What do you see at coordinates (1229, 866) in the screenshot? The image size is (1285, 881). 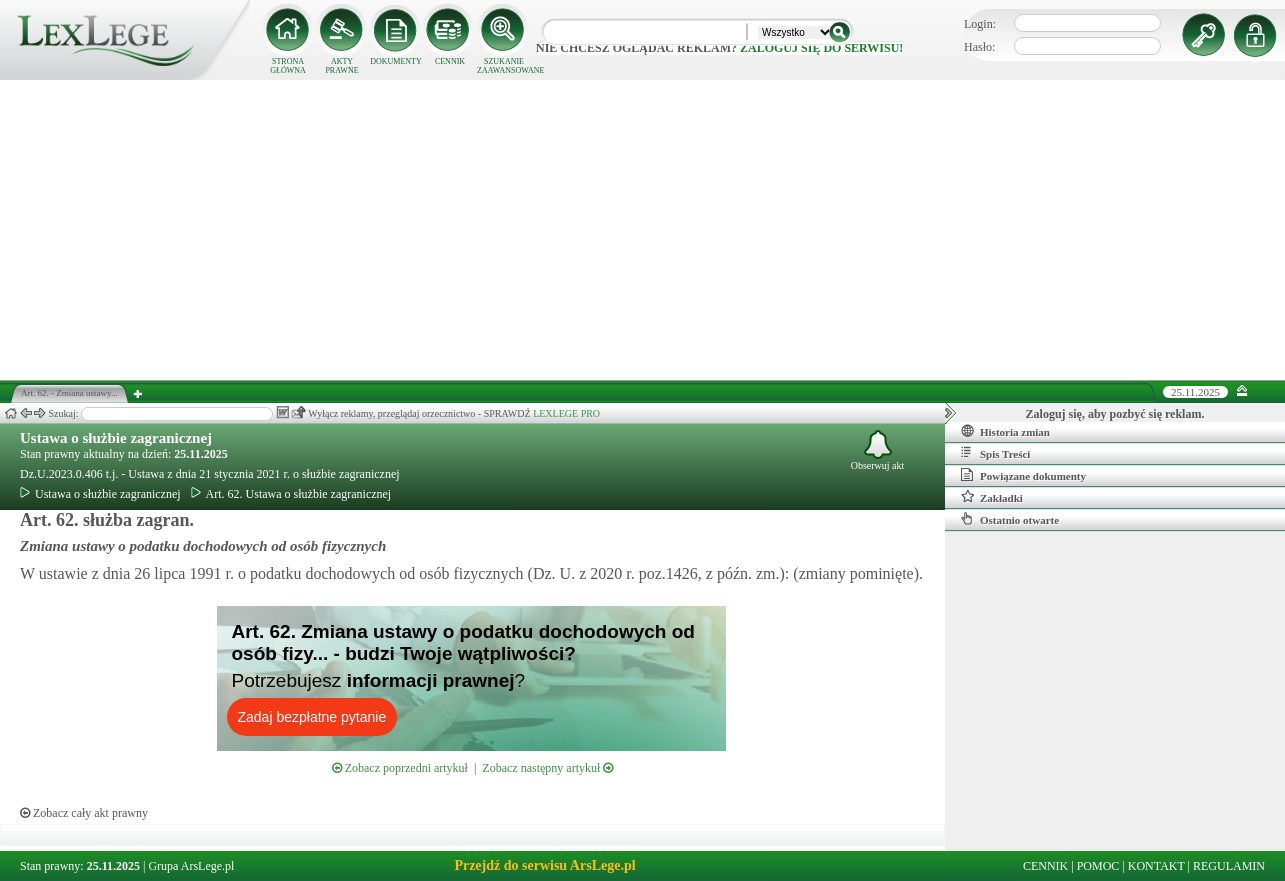 I see `REGULAMIN` at bounding box center [1229, 866].